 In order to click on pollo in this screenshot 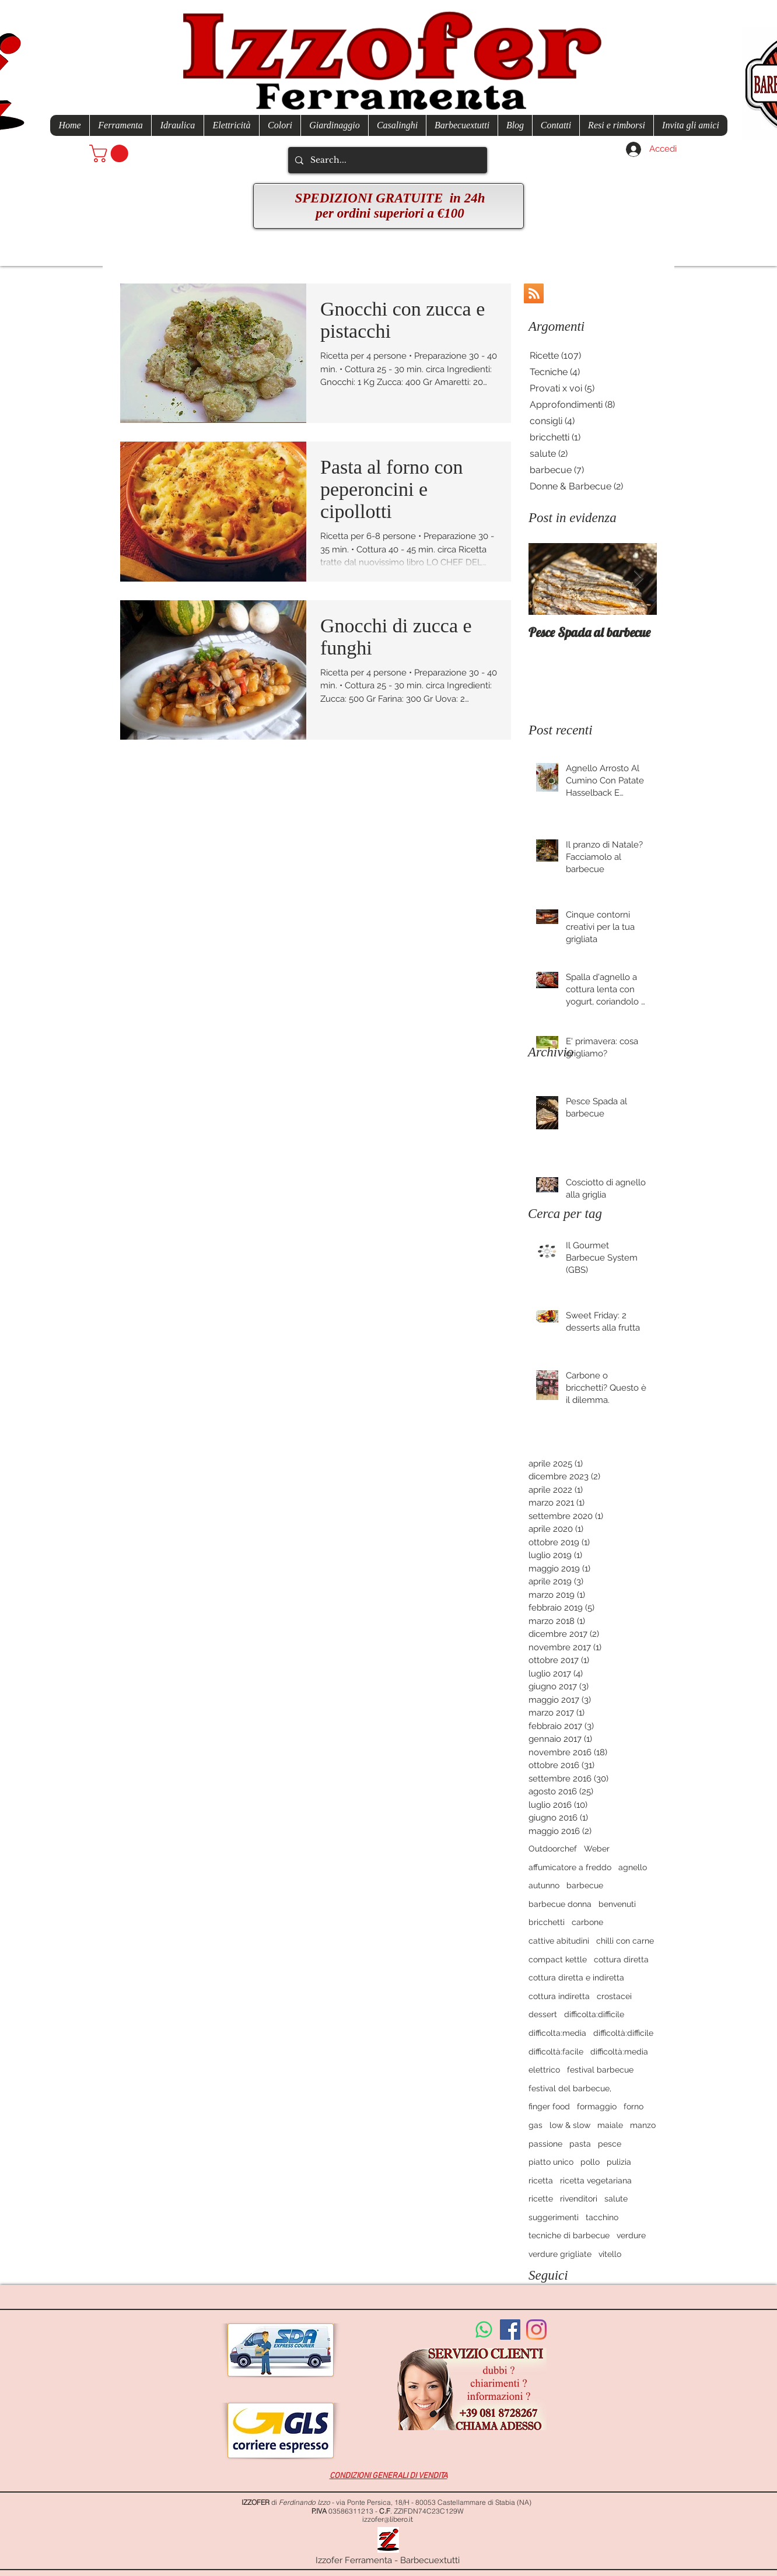, I will do `click(590, 2161)`.